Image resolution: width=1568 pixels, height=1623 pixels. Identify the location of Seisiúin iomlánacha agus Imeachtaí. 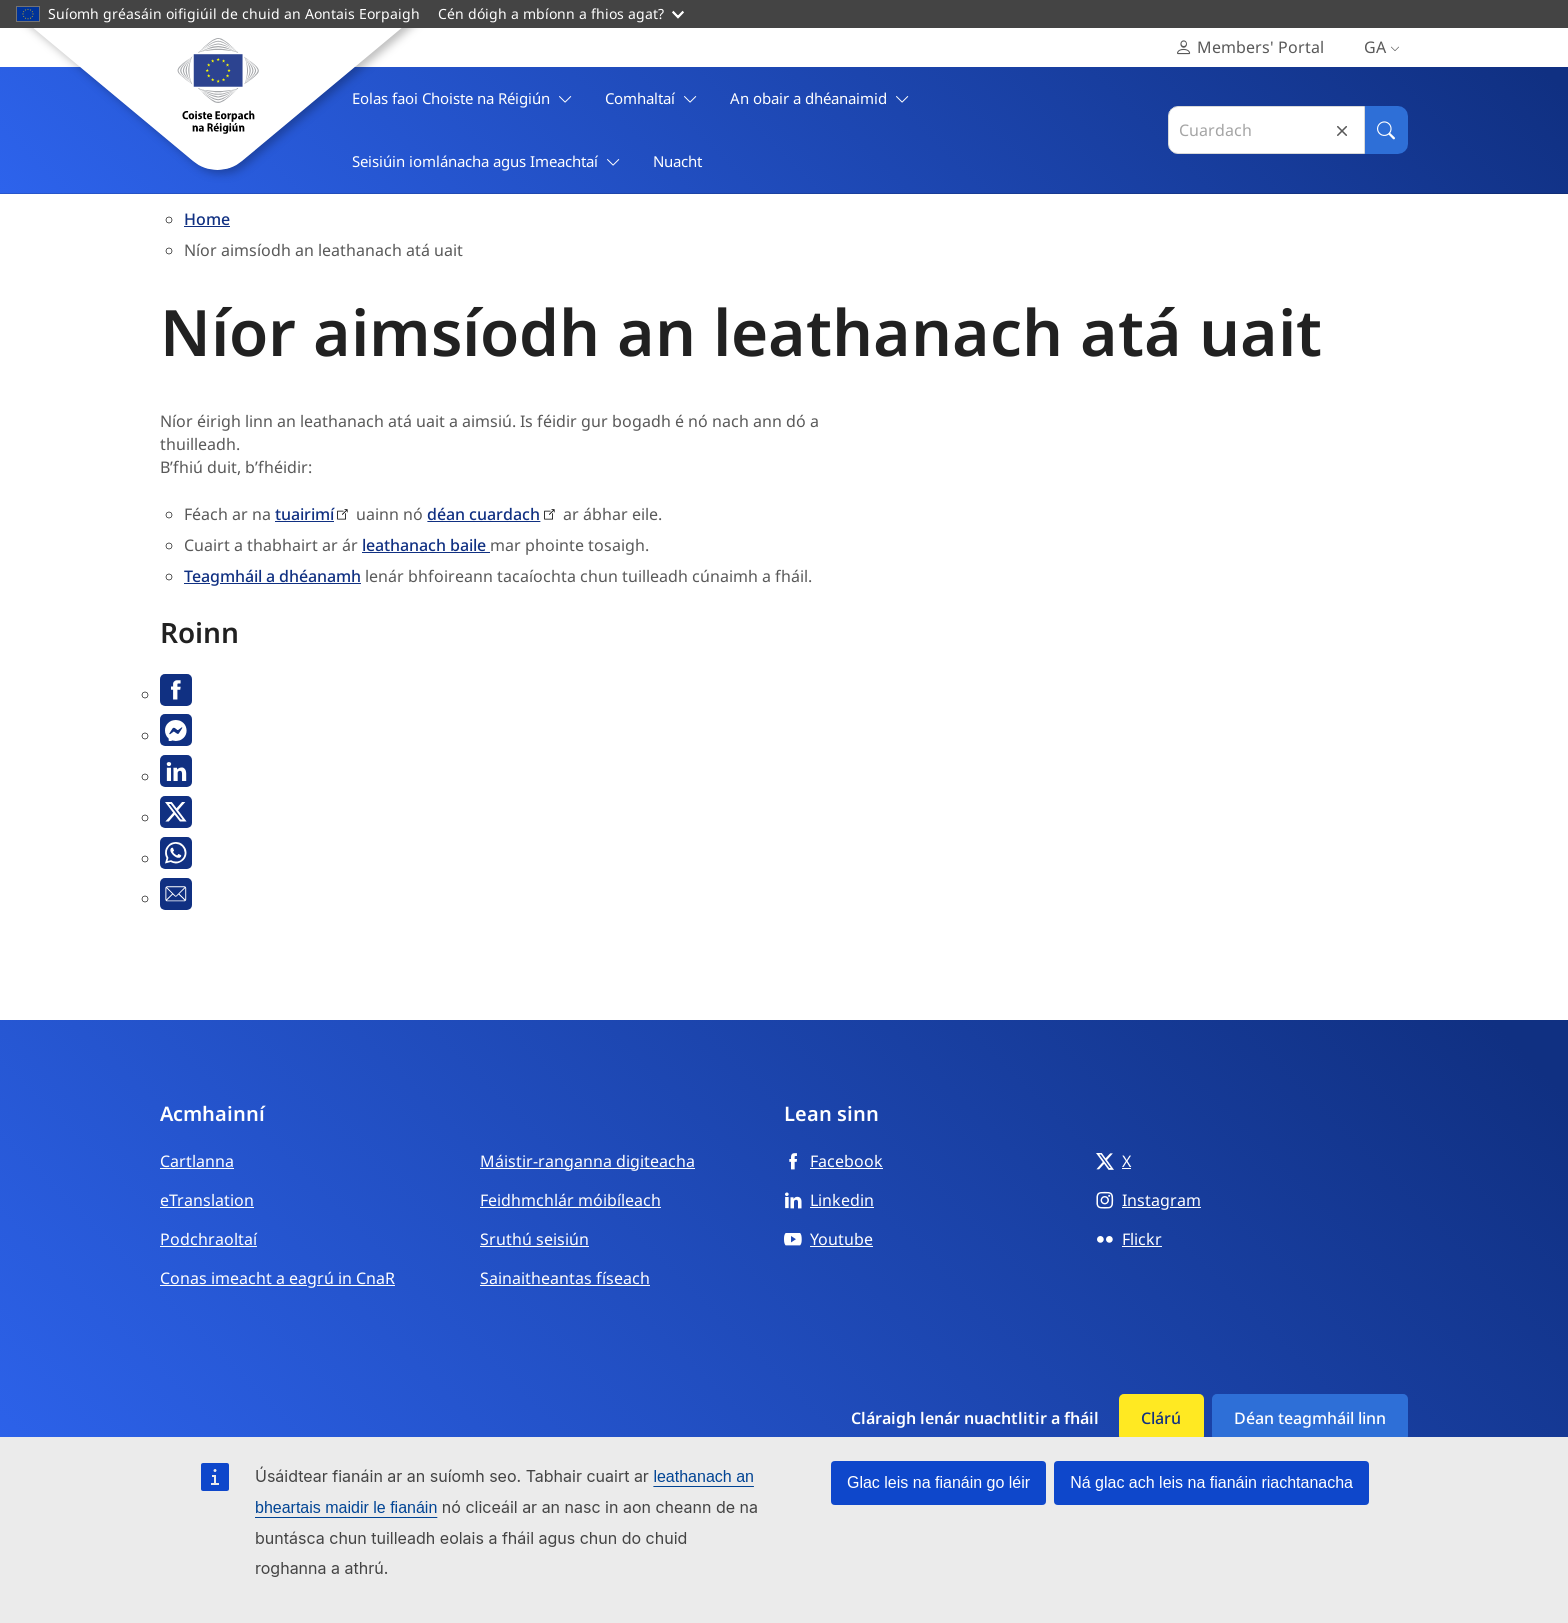
(486, 161).